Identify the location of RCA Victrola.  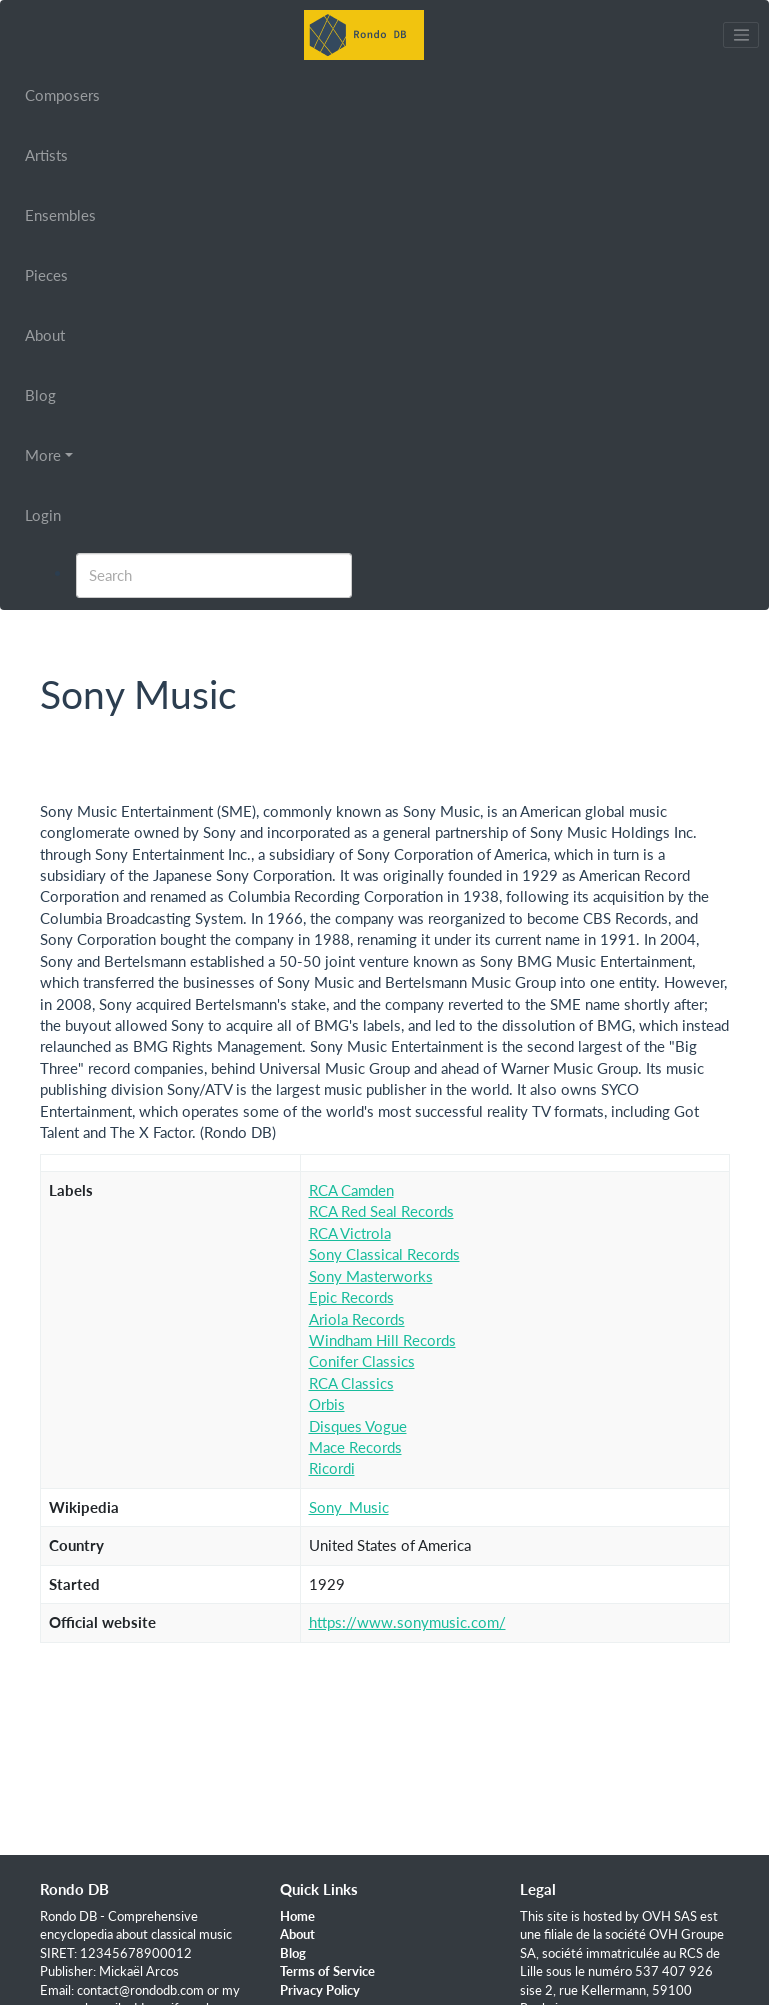
(350, 1233).